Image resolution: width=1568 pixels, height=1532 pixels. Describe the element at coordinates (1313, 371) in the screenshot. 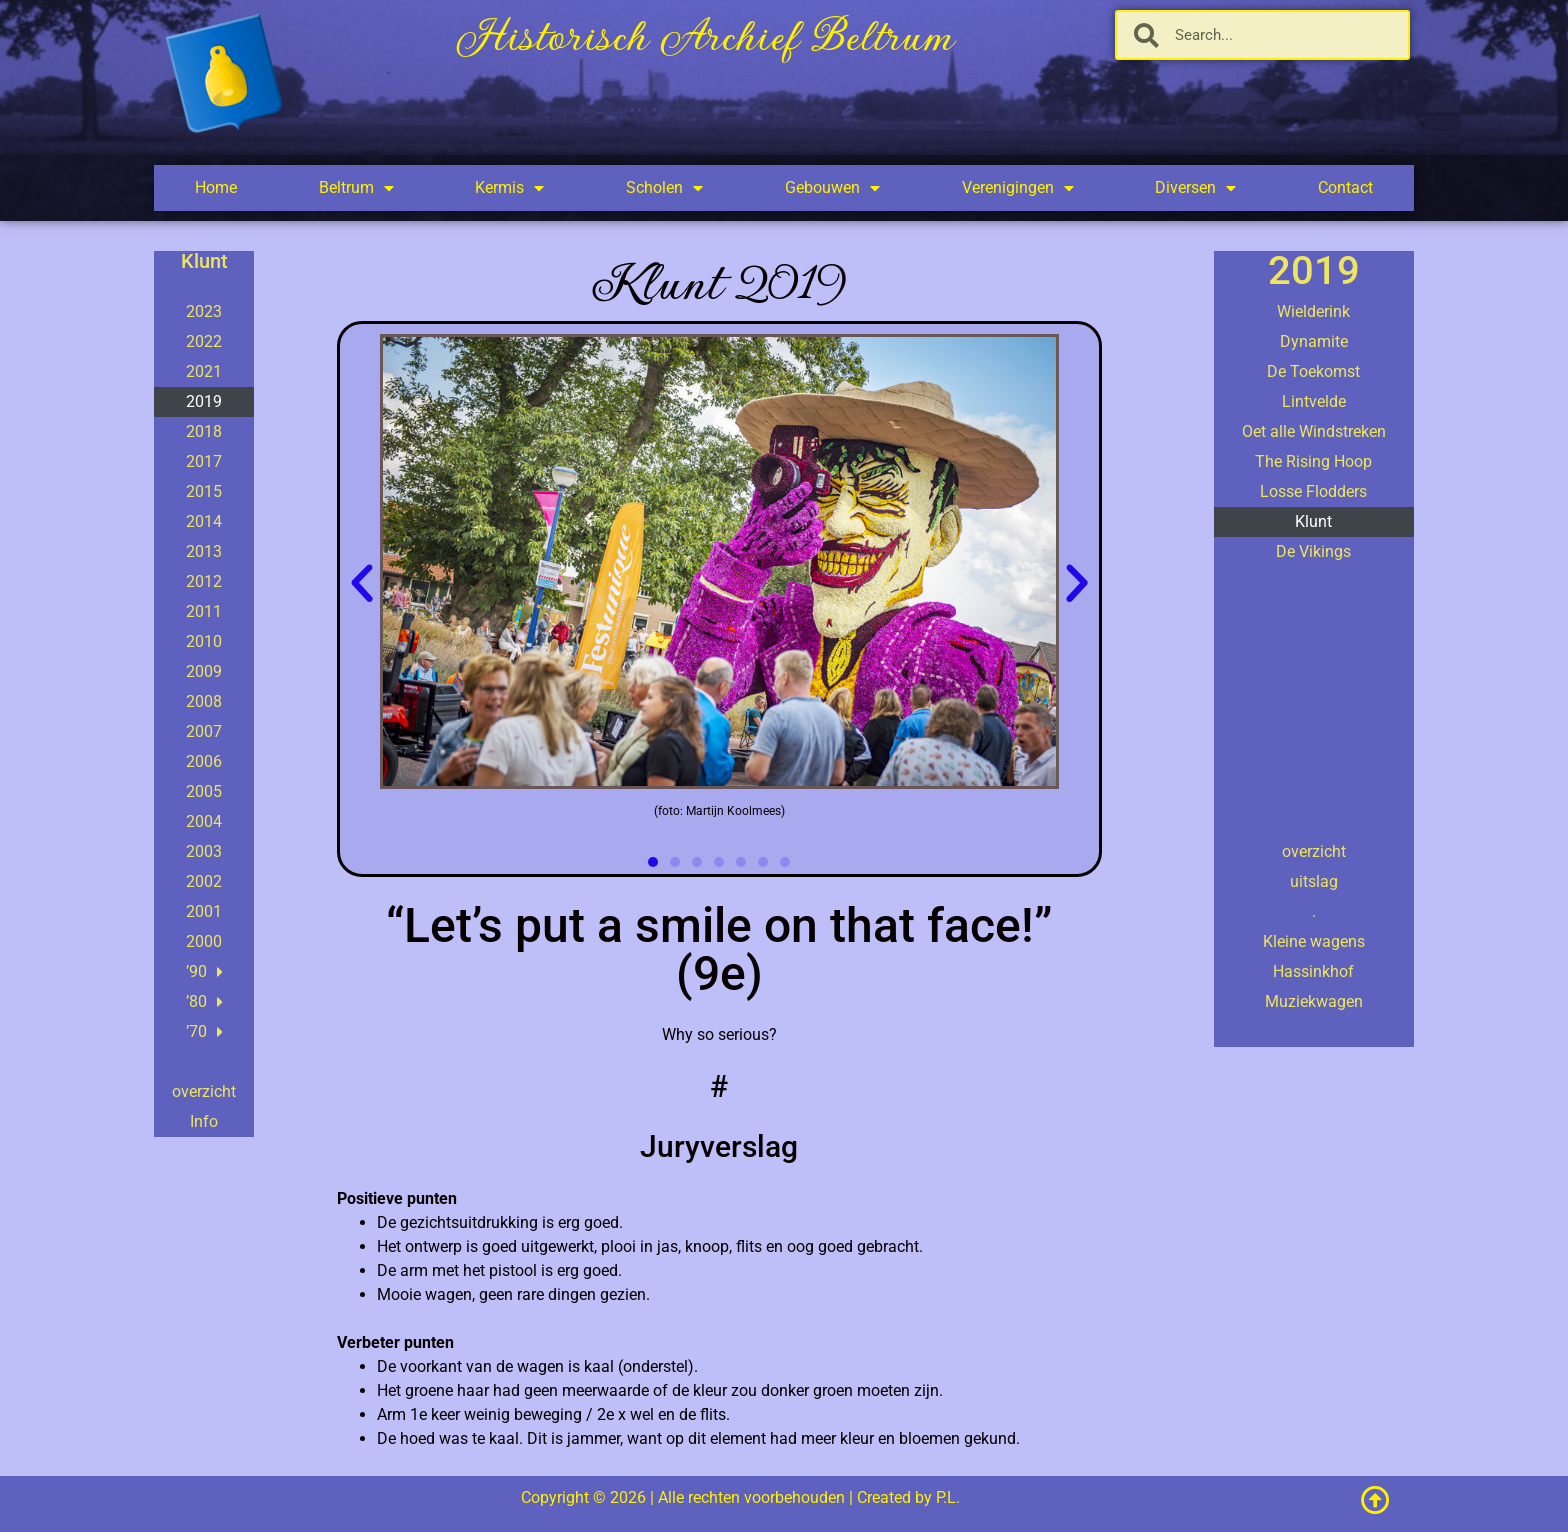

I see `De Toekomst` at that location.